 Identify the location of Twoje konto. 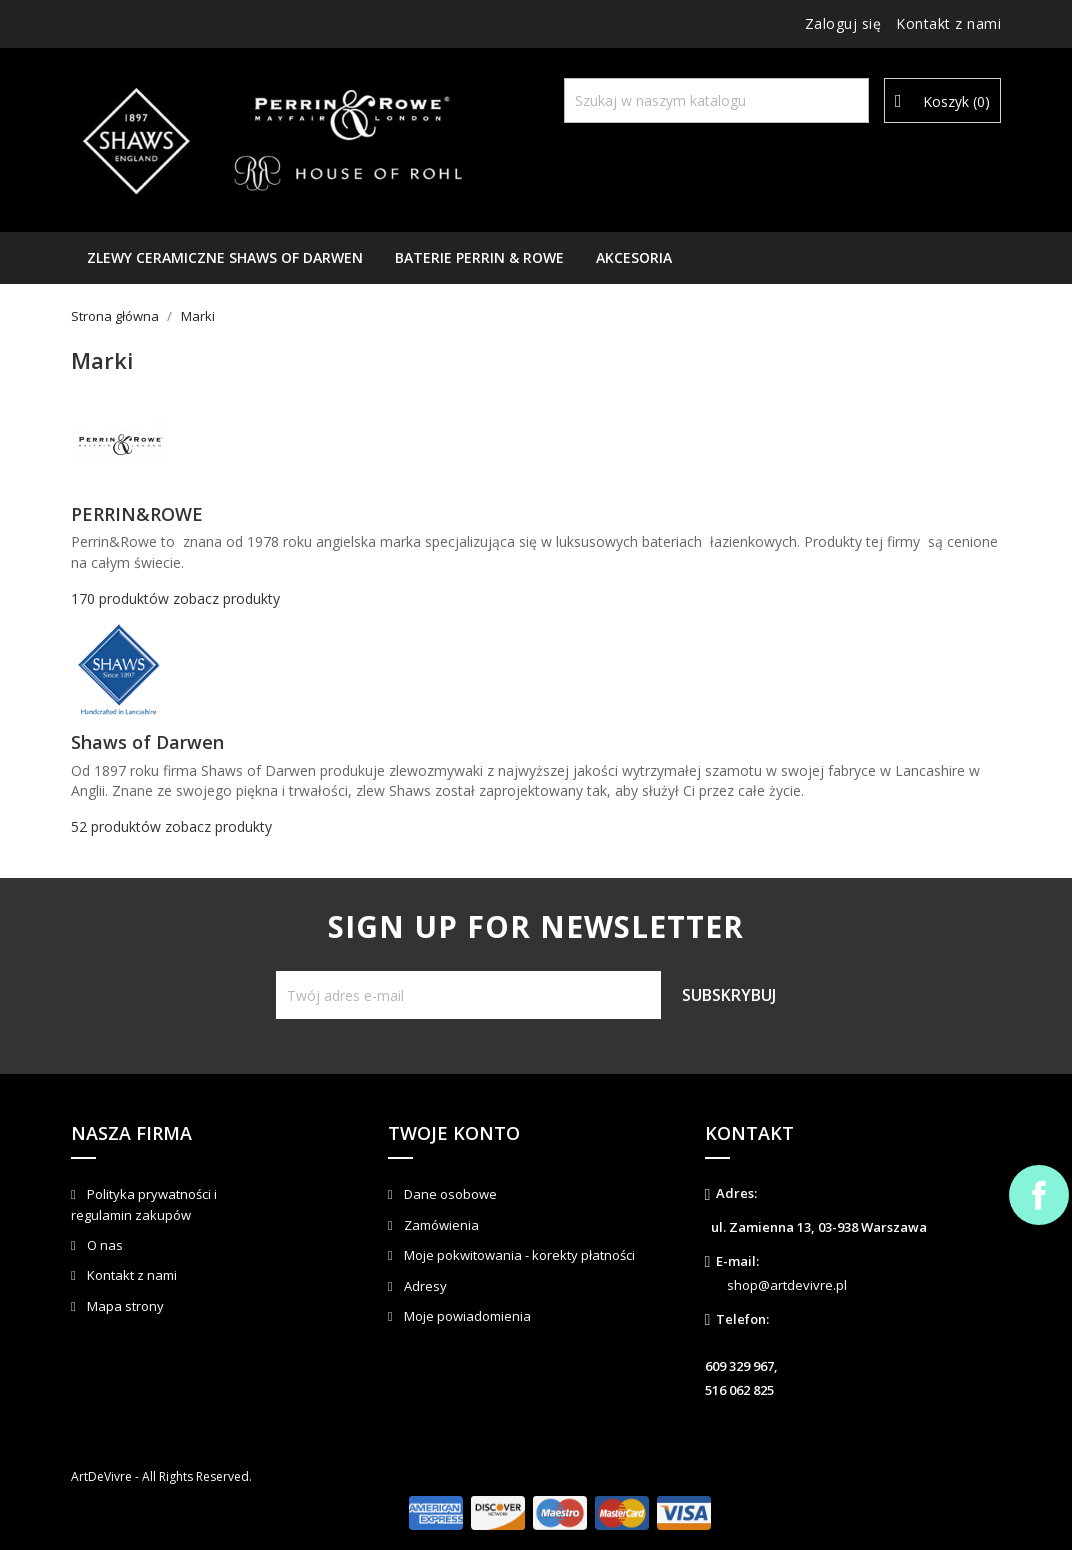
(454, 1133).